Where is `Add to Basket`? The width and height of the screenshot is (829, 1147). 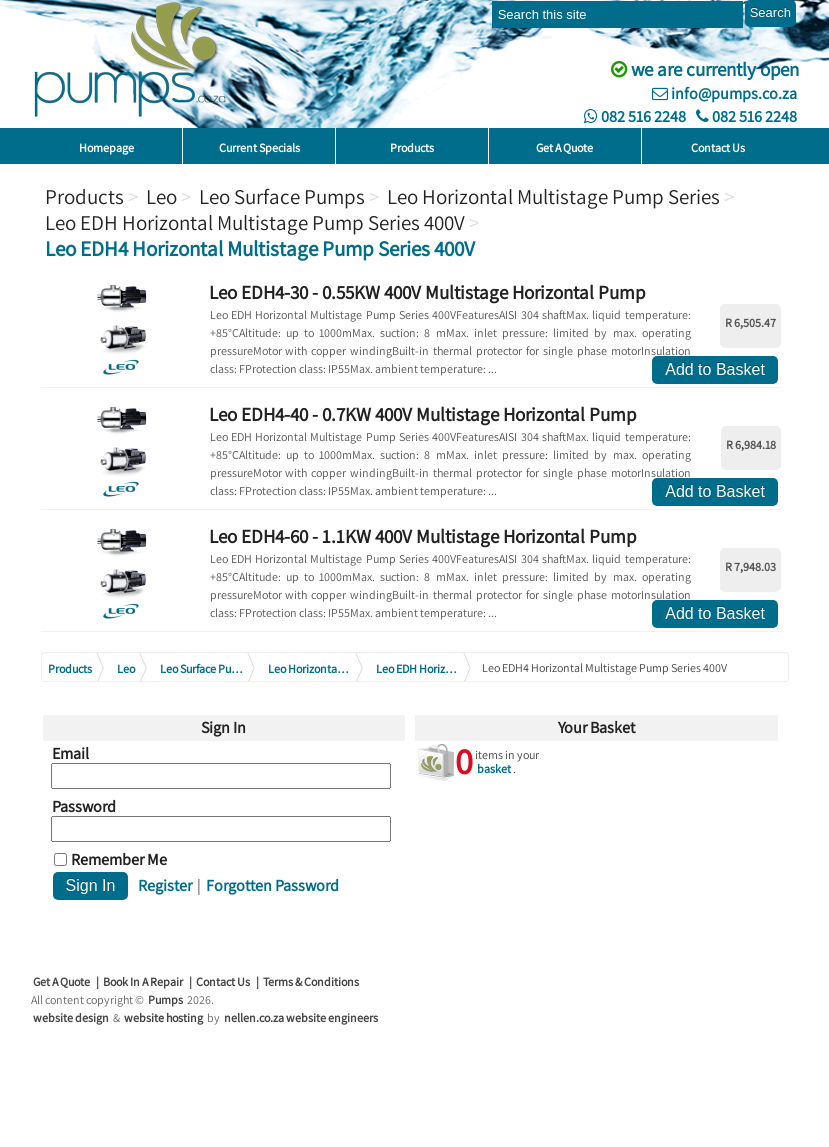
Add to Basket is located at coordinates (715, 369).